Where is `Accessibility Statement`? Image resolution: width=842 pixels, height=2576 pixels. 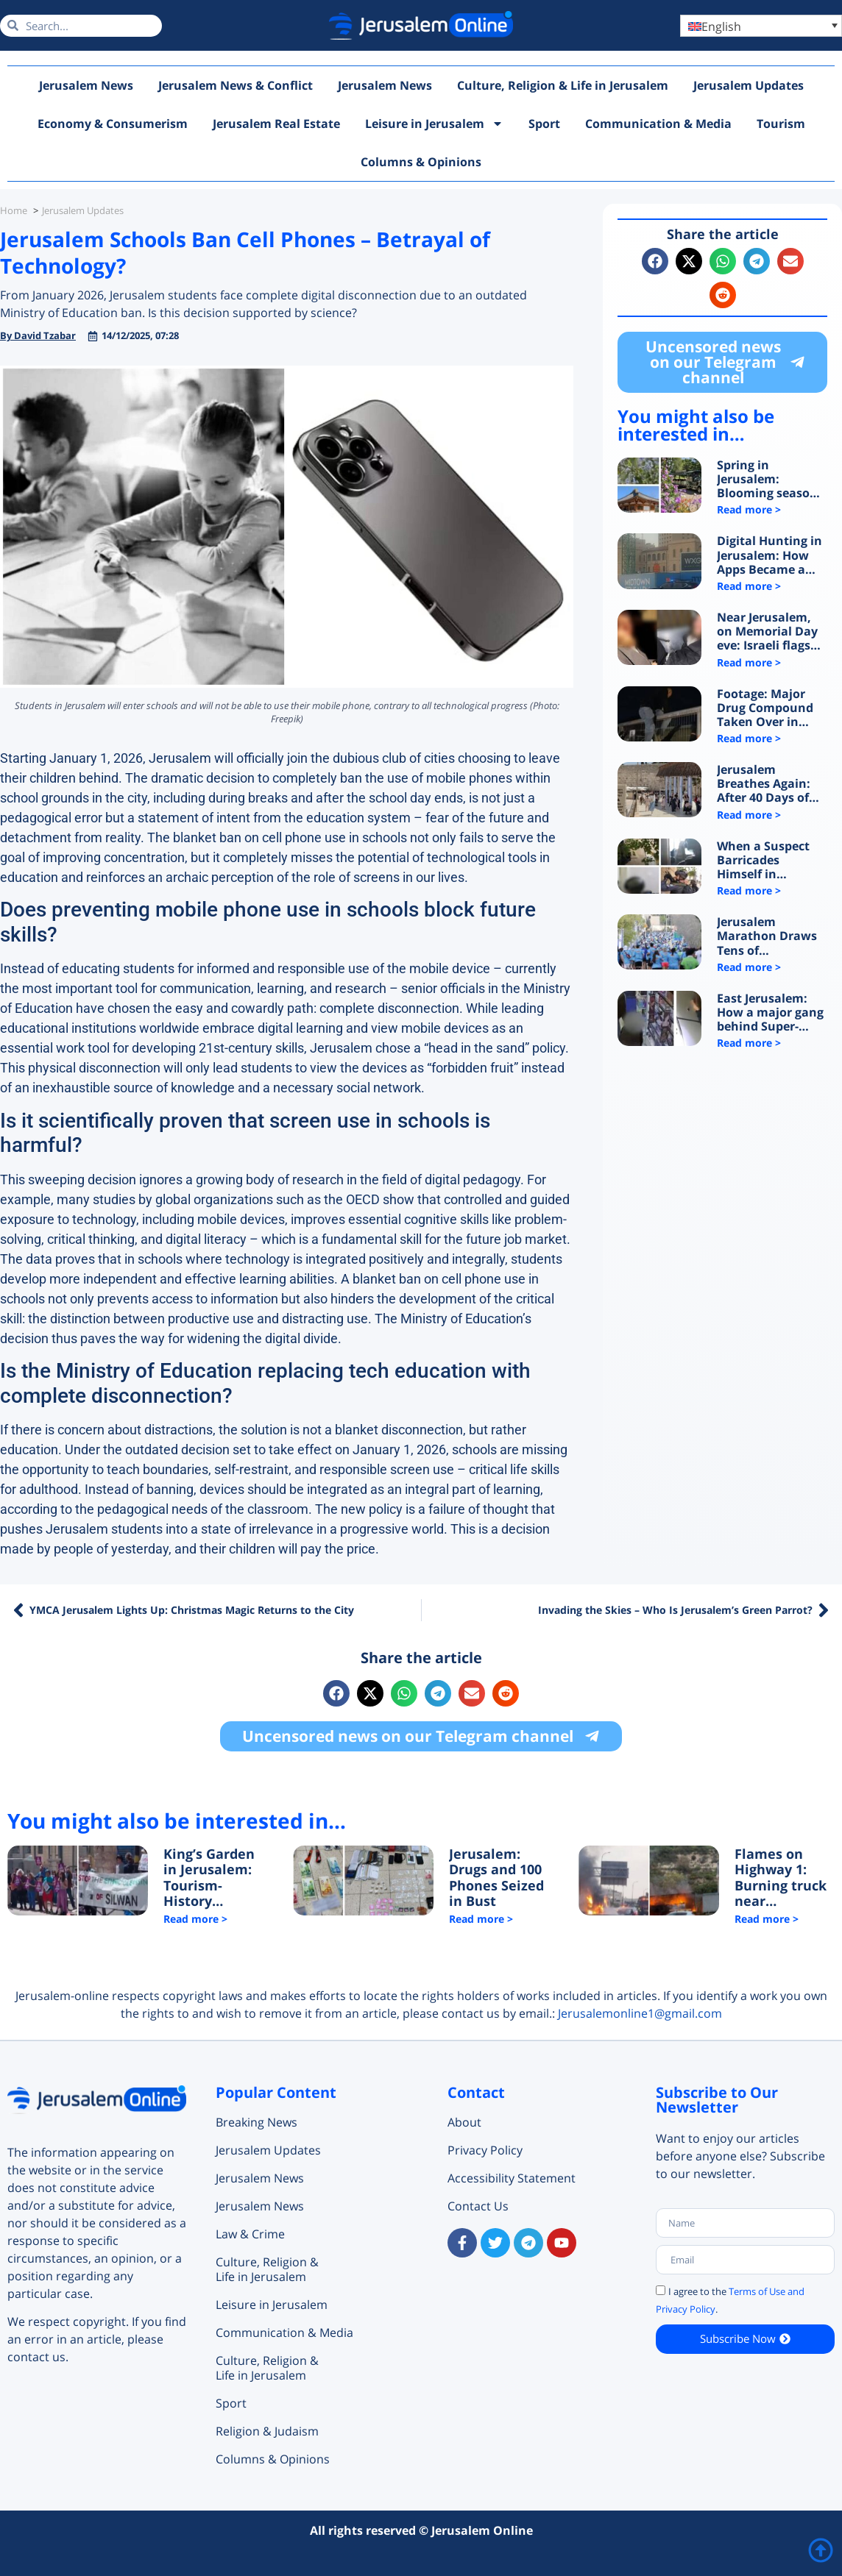 Accessibility Statement is located at coordinates (511, 2178).